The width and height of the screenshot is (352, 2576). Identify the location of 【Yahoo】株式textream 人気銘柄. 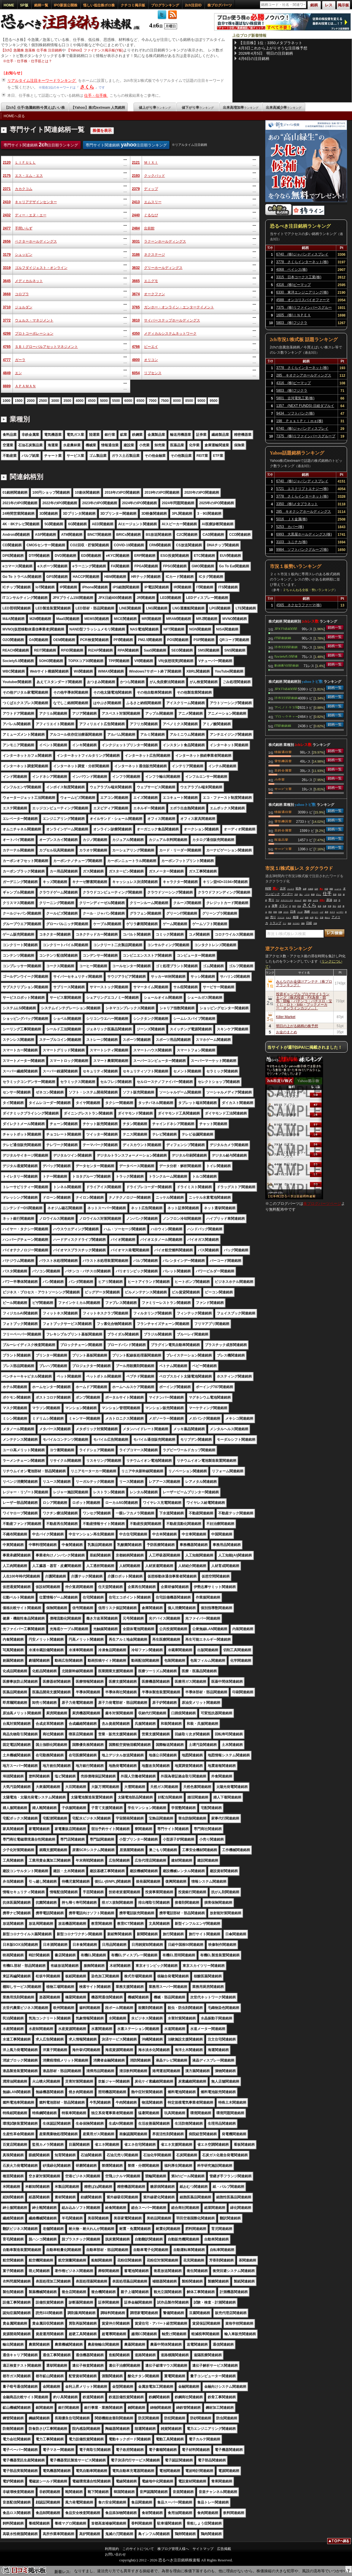
(98, 108).